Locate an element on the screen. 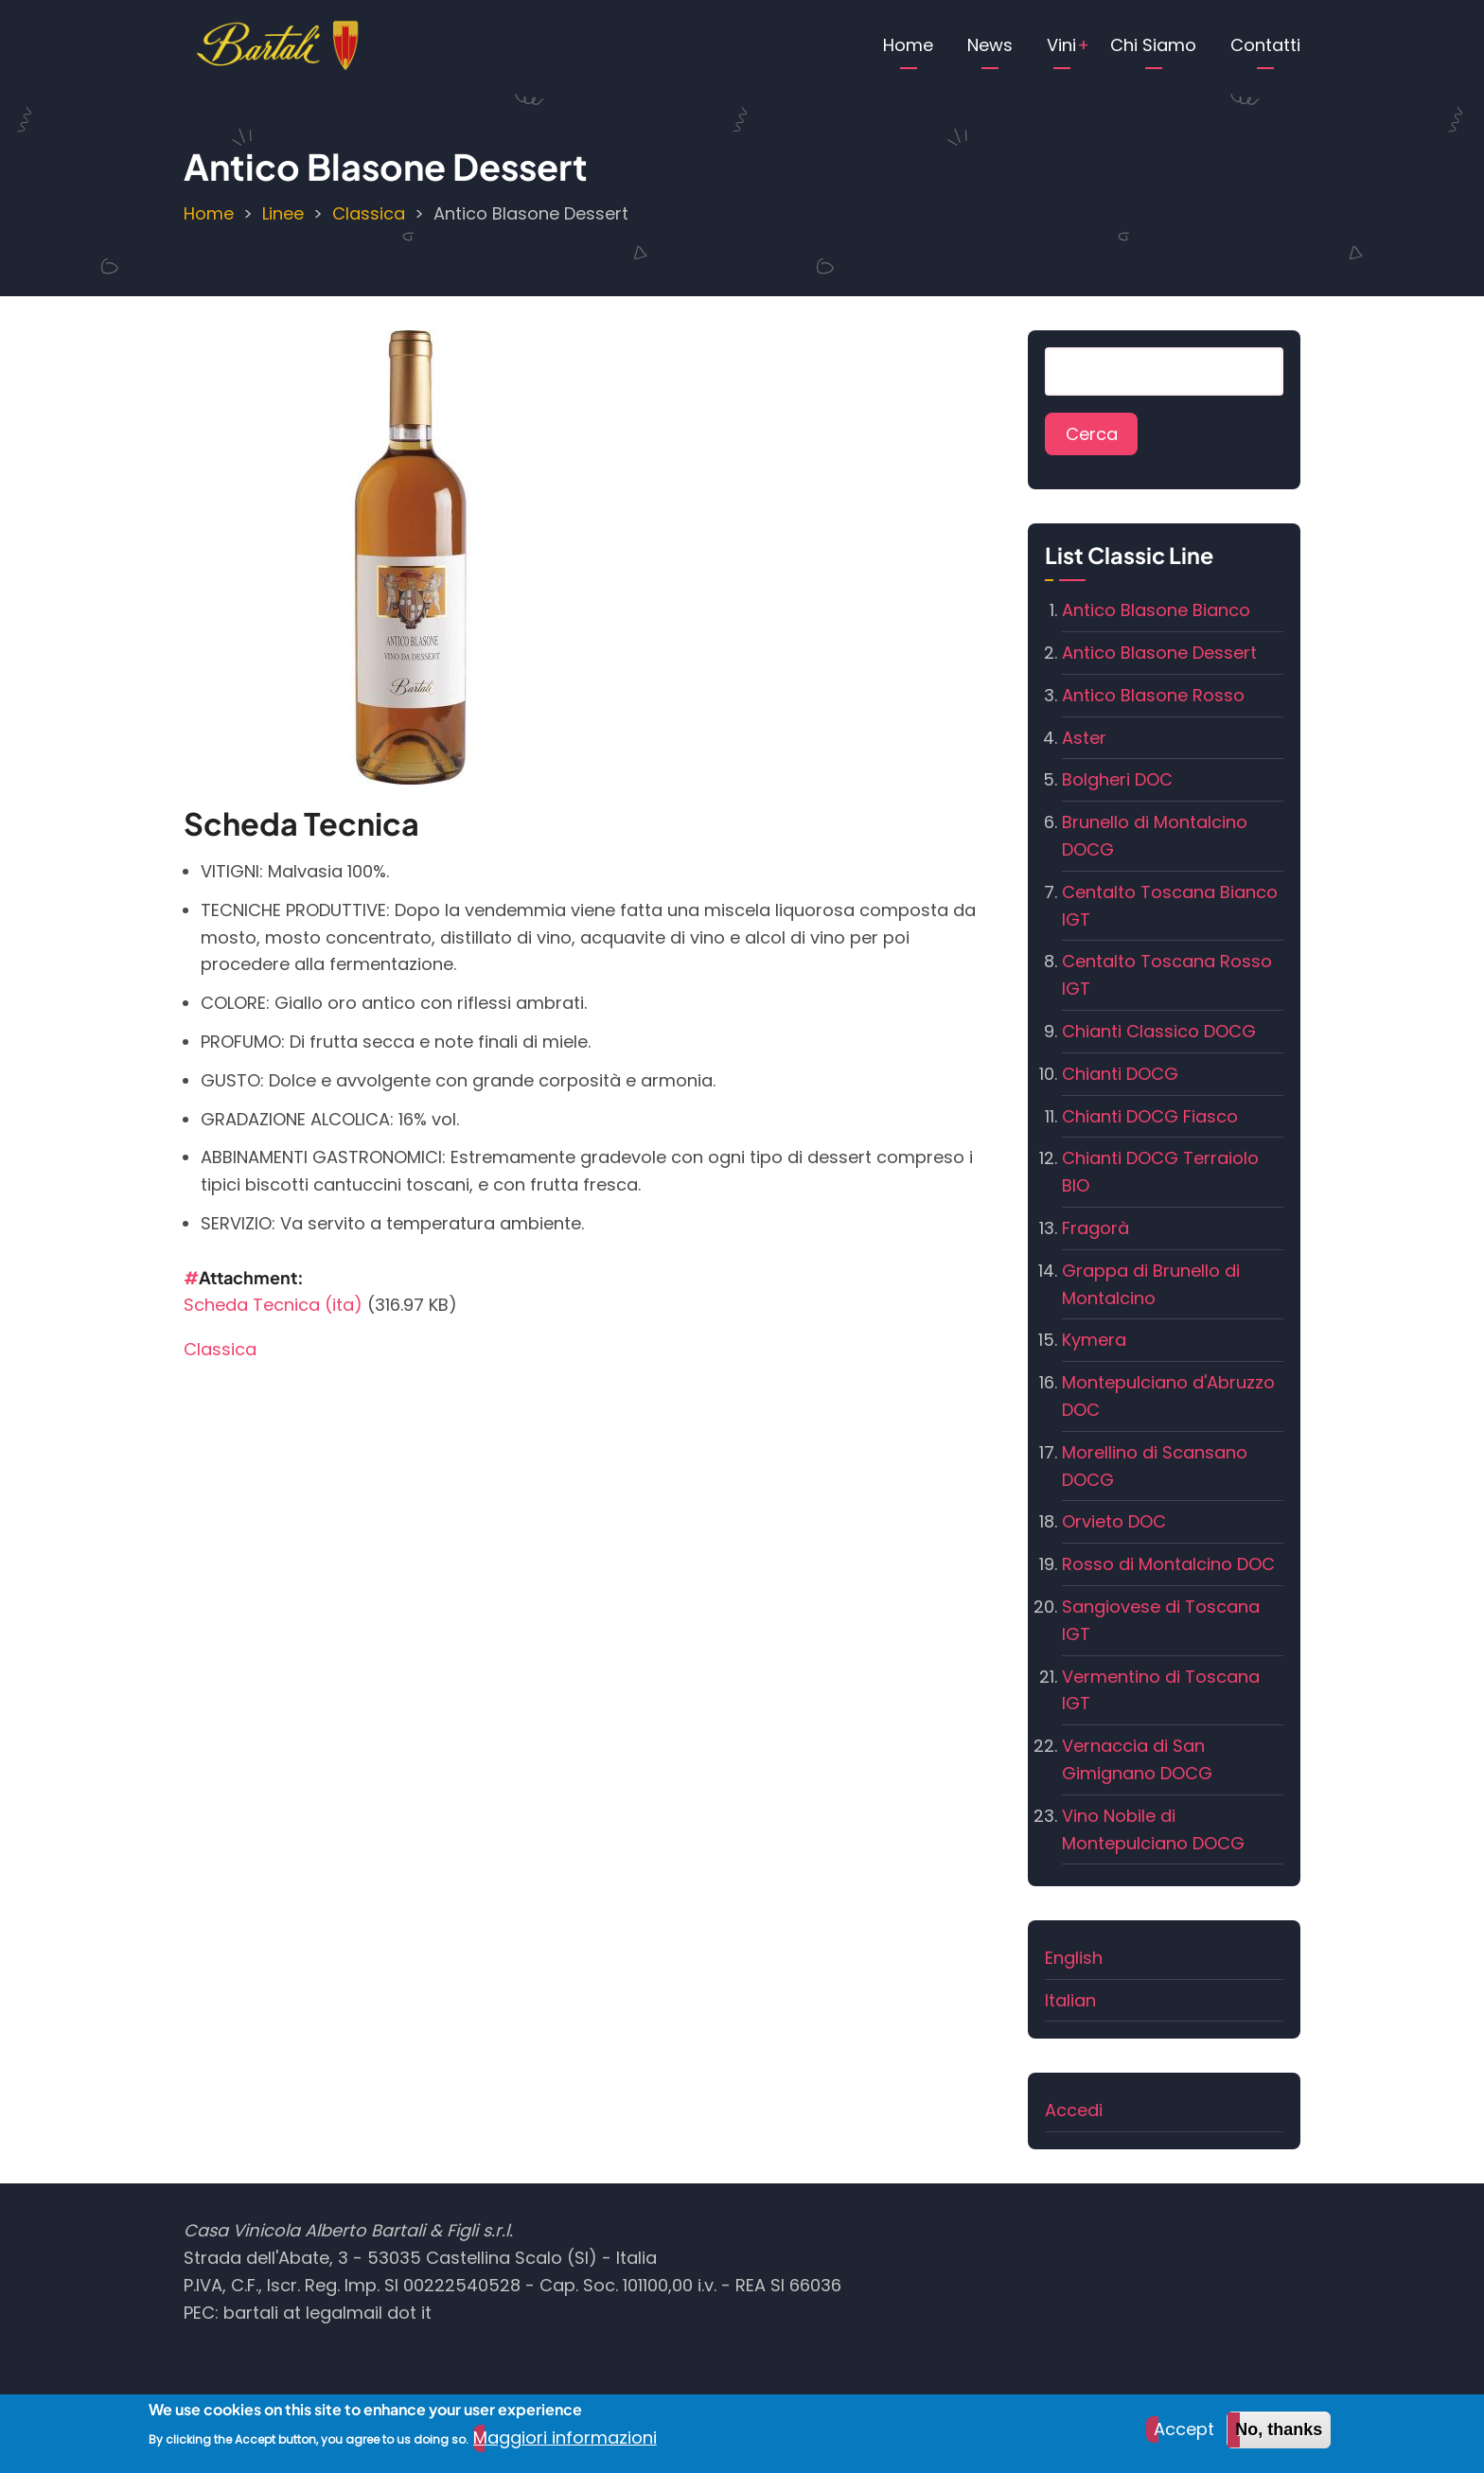 This screenshot has width=1484, height=2473. Classica is located at coordinates (368, 213).